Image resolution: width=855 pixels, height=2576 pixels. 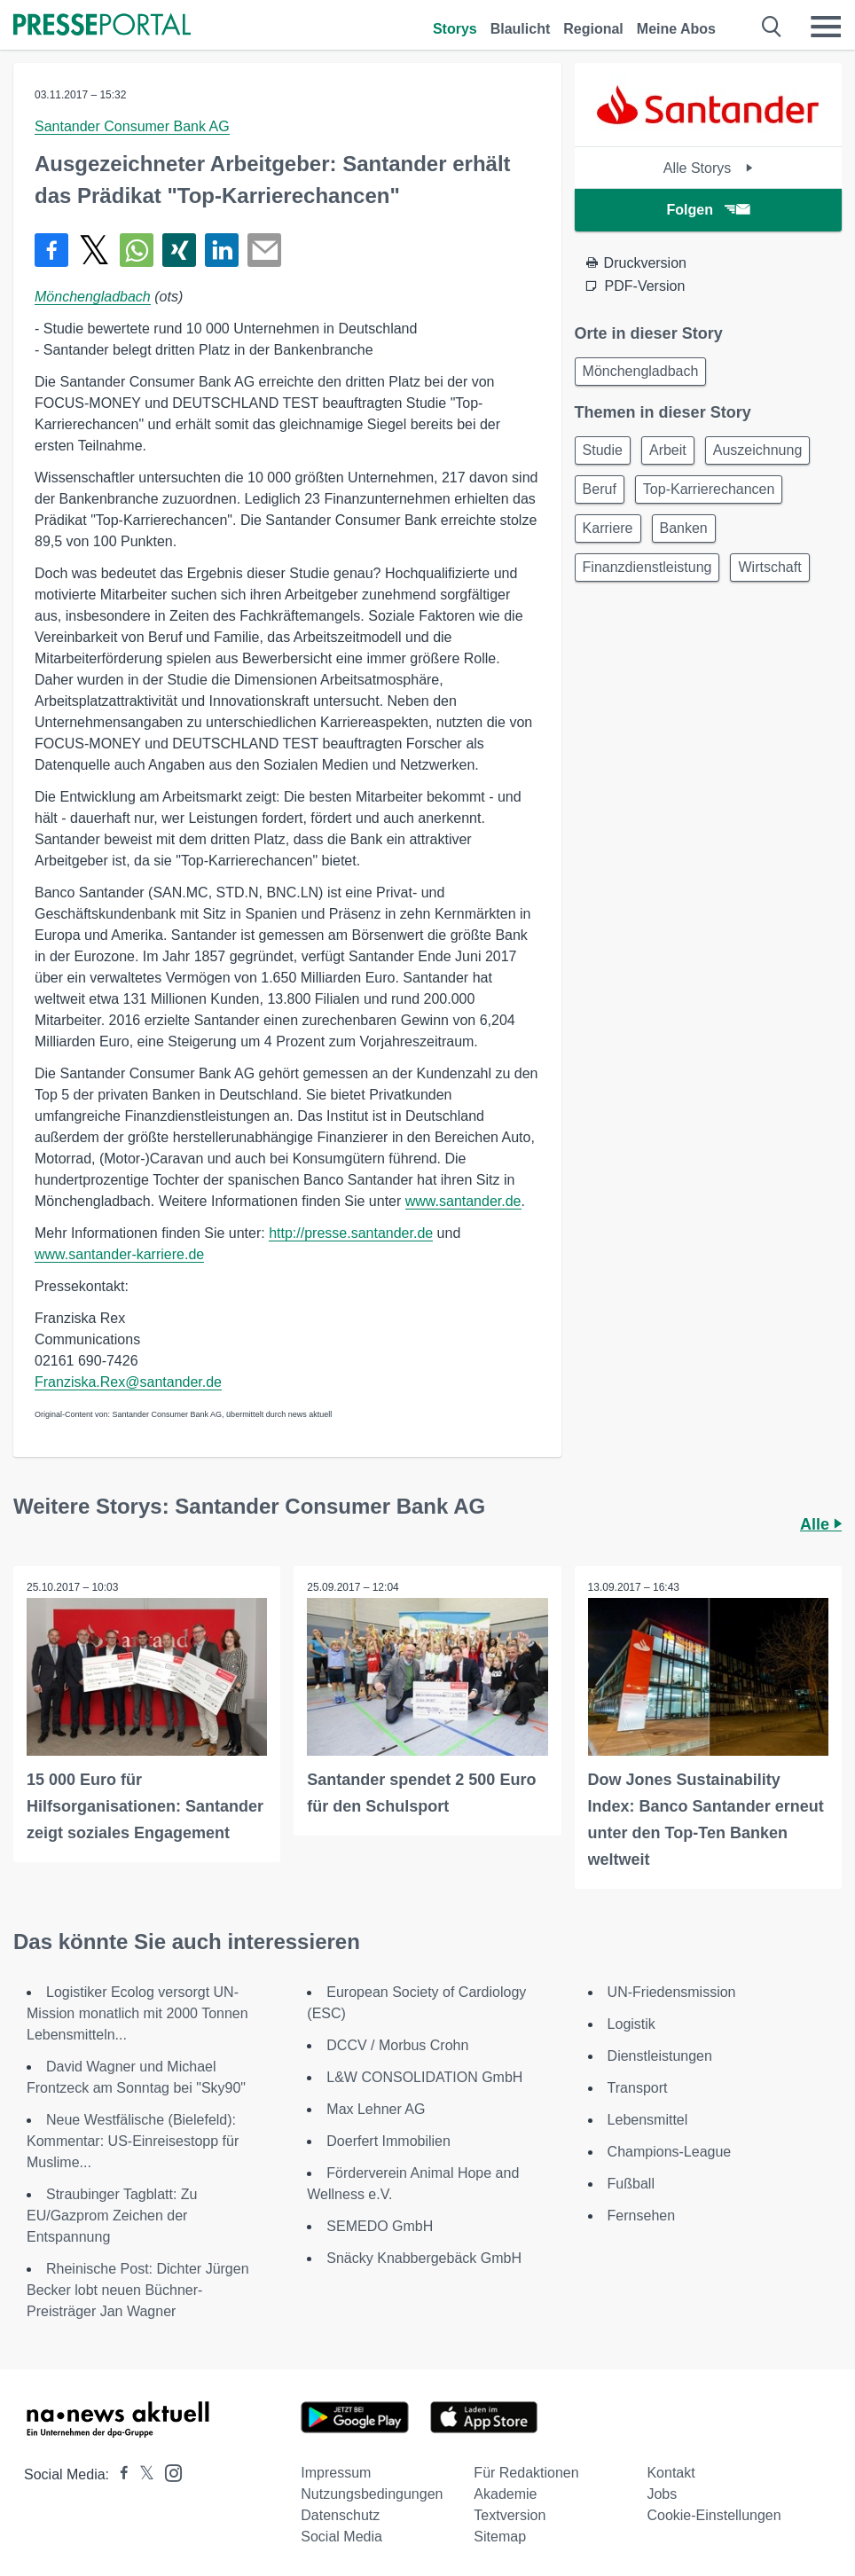 What do you see at coordinates (133, 2141) in the screenshot?
I see `Neue Westfälische (Bielefeld): Kommentar: US-Einreisestopp für Muslime...` at bounding box center [133, 2141].